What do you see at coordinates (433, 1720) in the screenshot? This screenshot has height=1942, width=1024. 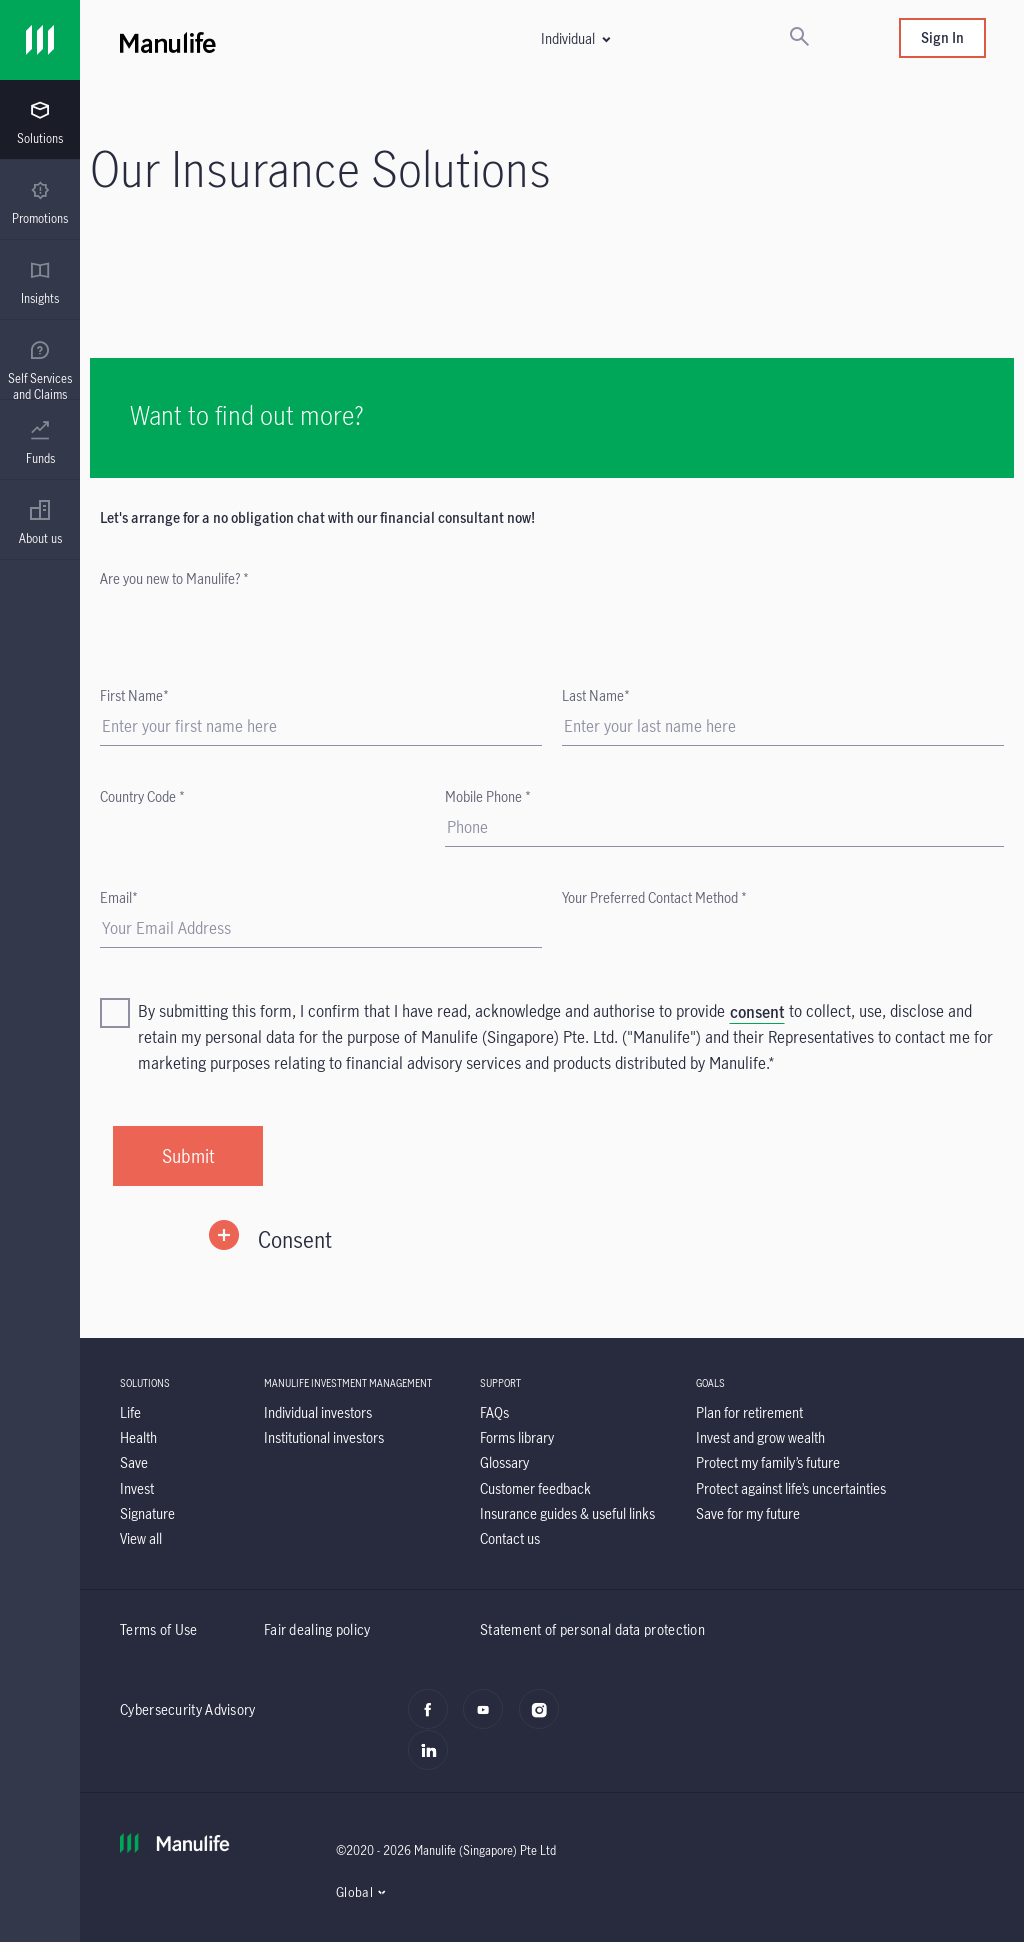 I see `[facebook]` at bounding box center [433, 1720].